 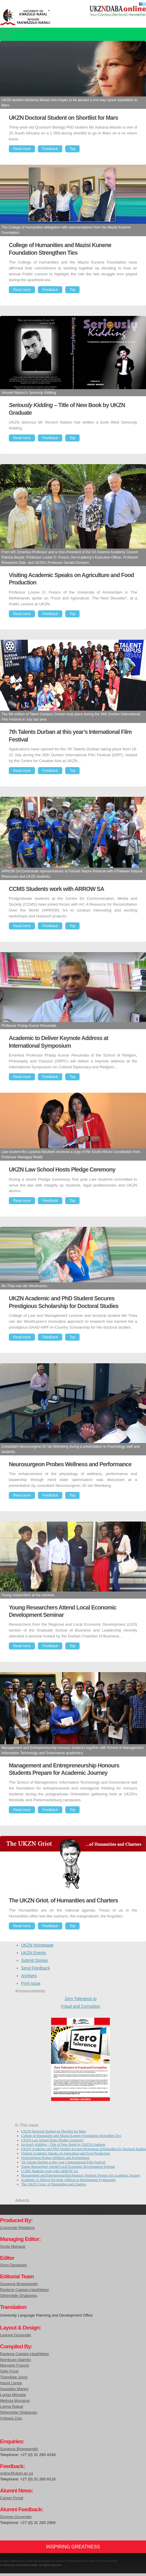 What do you see at coordinates (12, 2560) in the screenshot?
I see `Contact Webmaster` at bounding box center [12, 2560].